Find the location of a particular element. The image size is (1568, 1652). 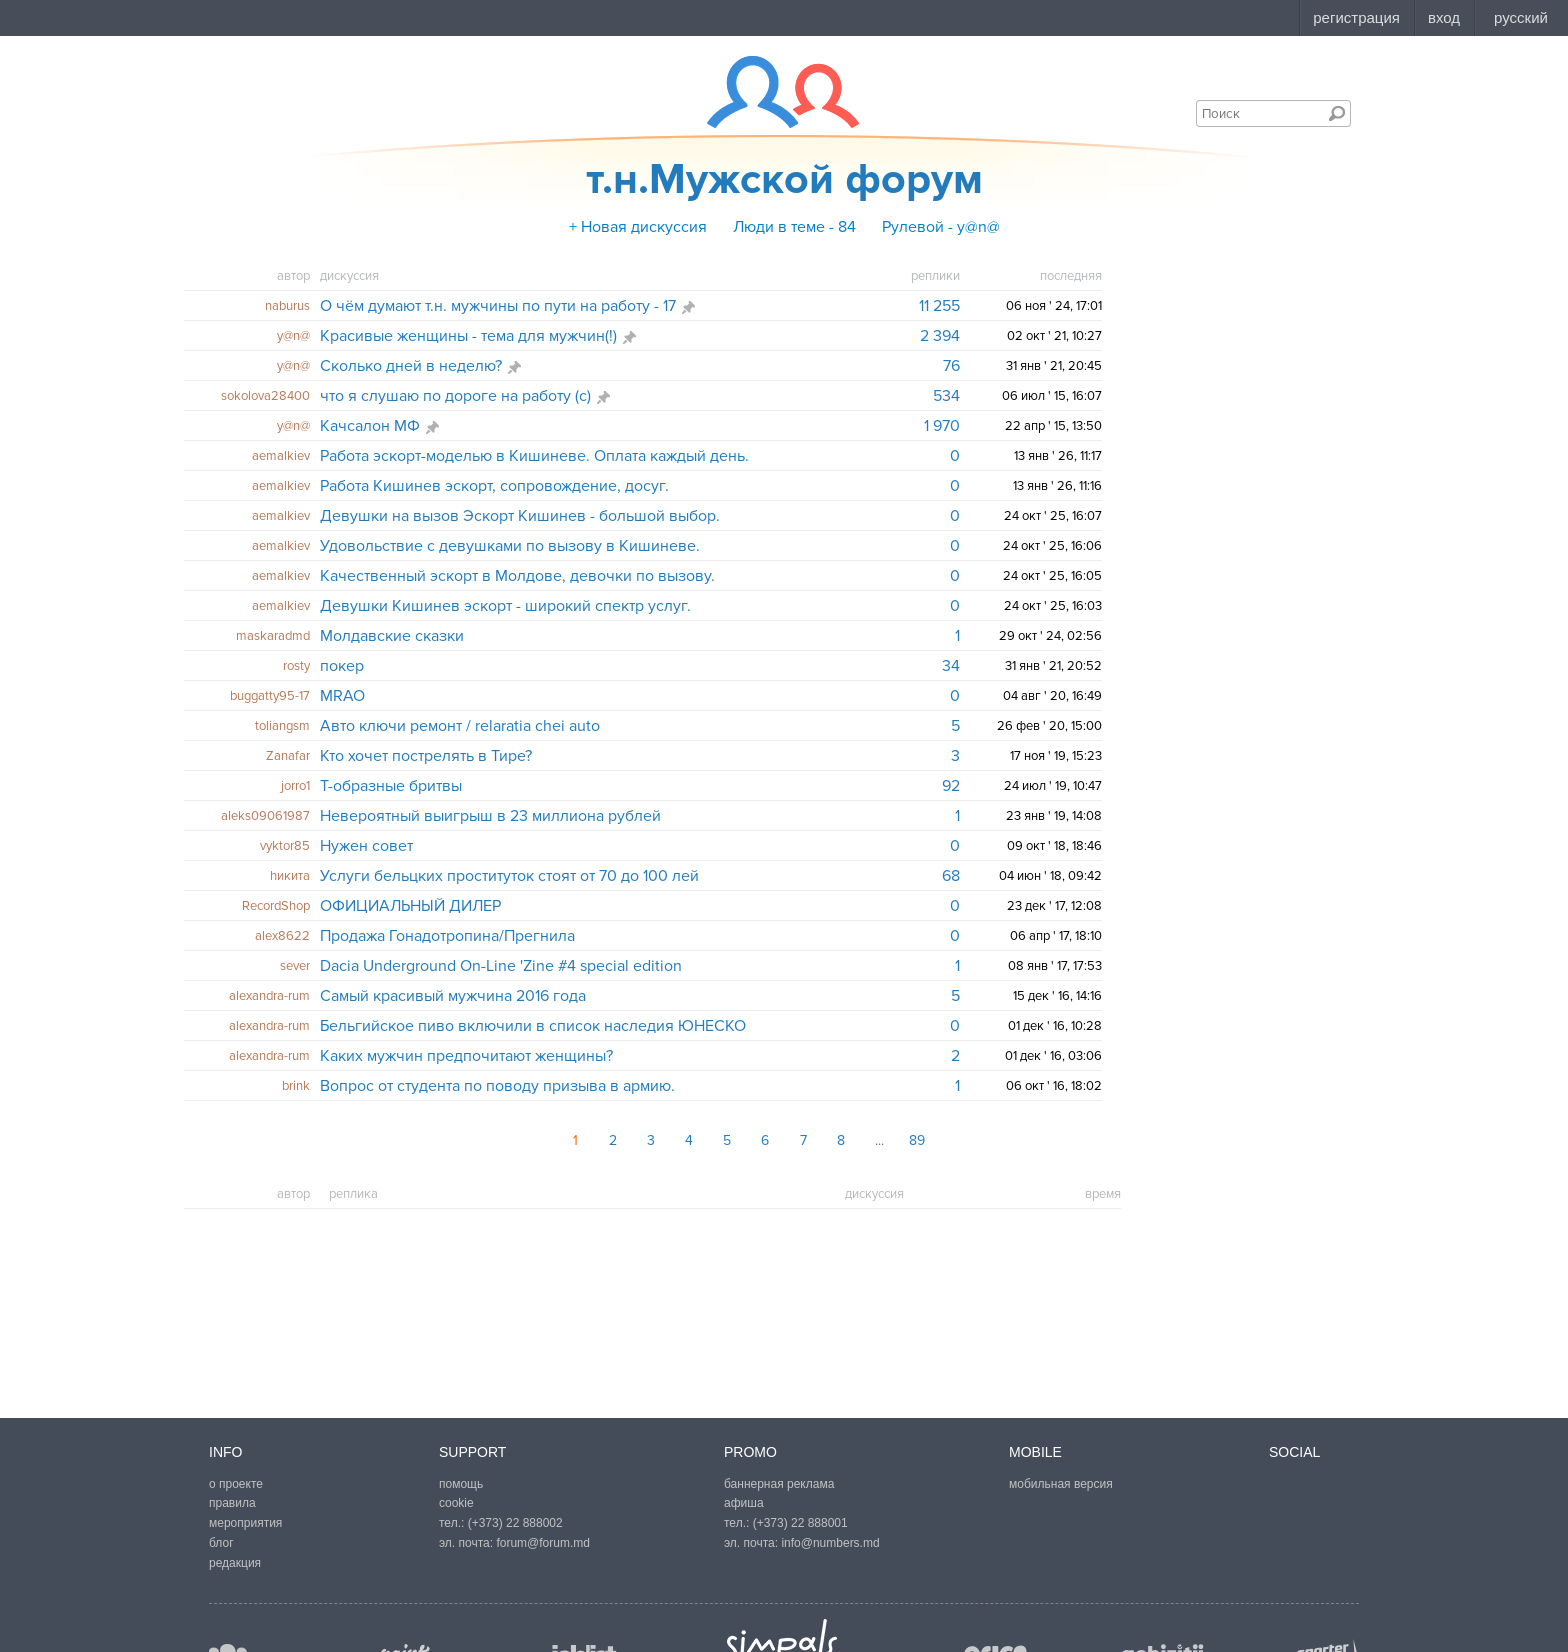

Качсалон МФ is located at coordinates (370, 426).